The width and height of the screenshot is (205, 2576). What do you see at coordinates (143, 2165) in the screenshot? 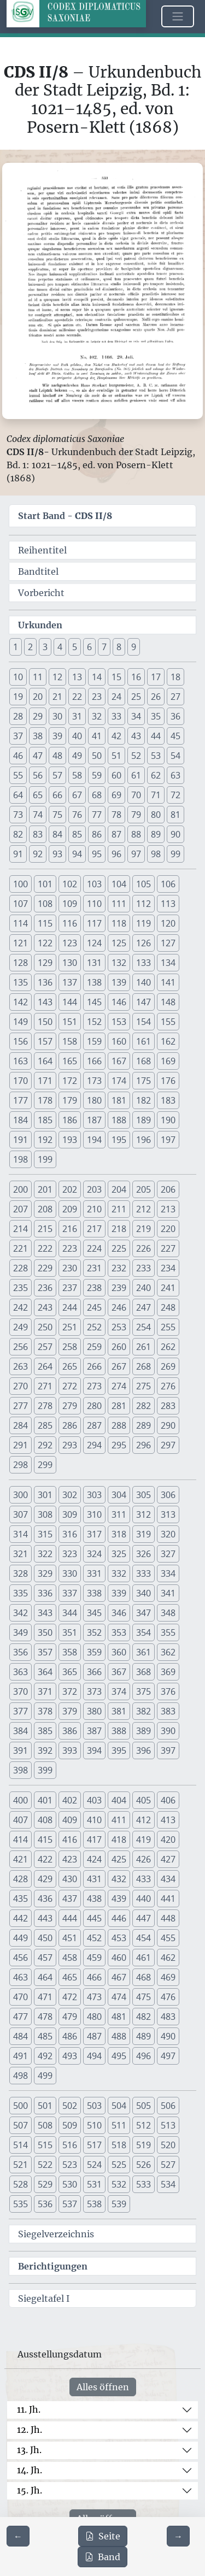
I see `526 [button]` at bounding box center [143, 2165].